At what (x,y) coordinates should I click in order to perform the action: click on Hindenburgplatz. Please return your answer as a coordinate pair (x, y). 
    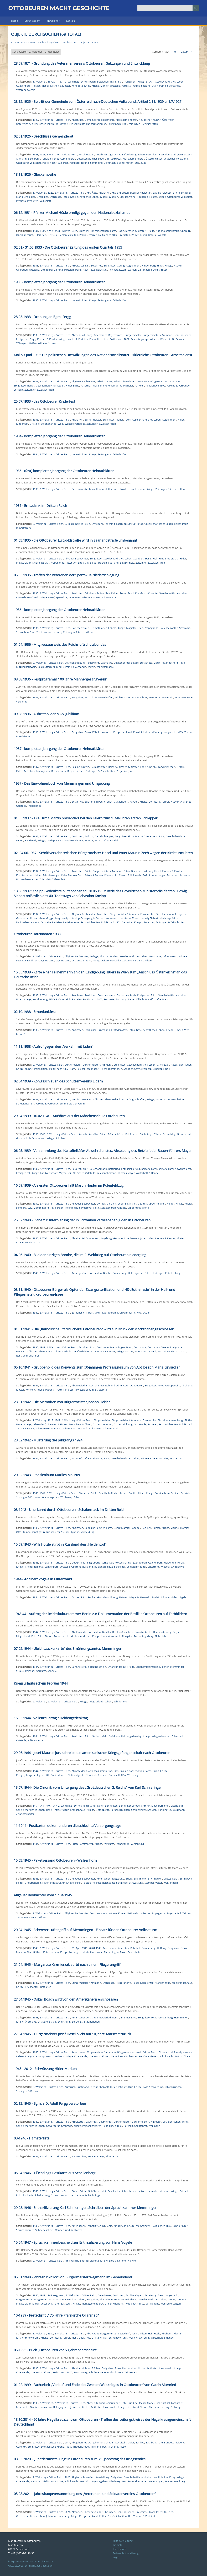
    Looking at the image, I should click on (169, 558).